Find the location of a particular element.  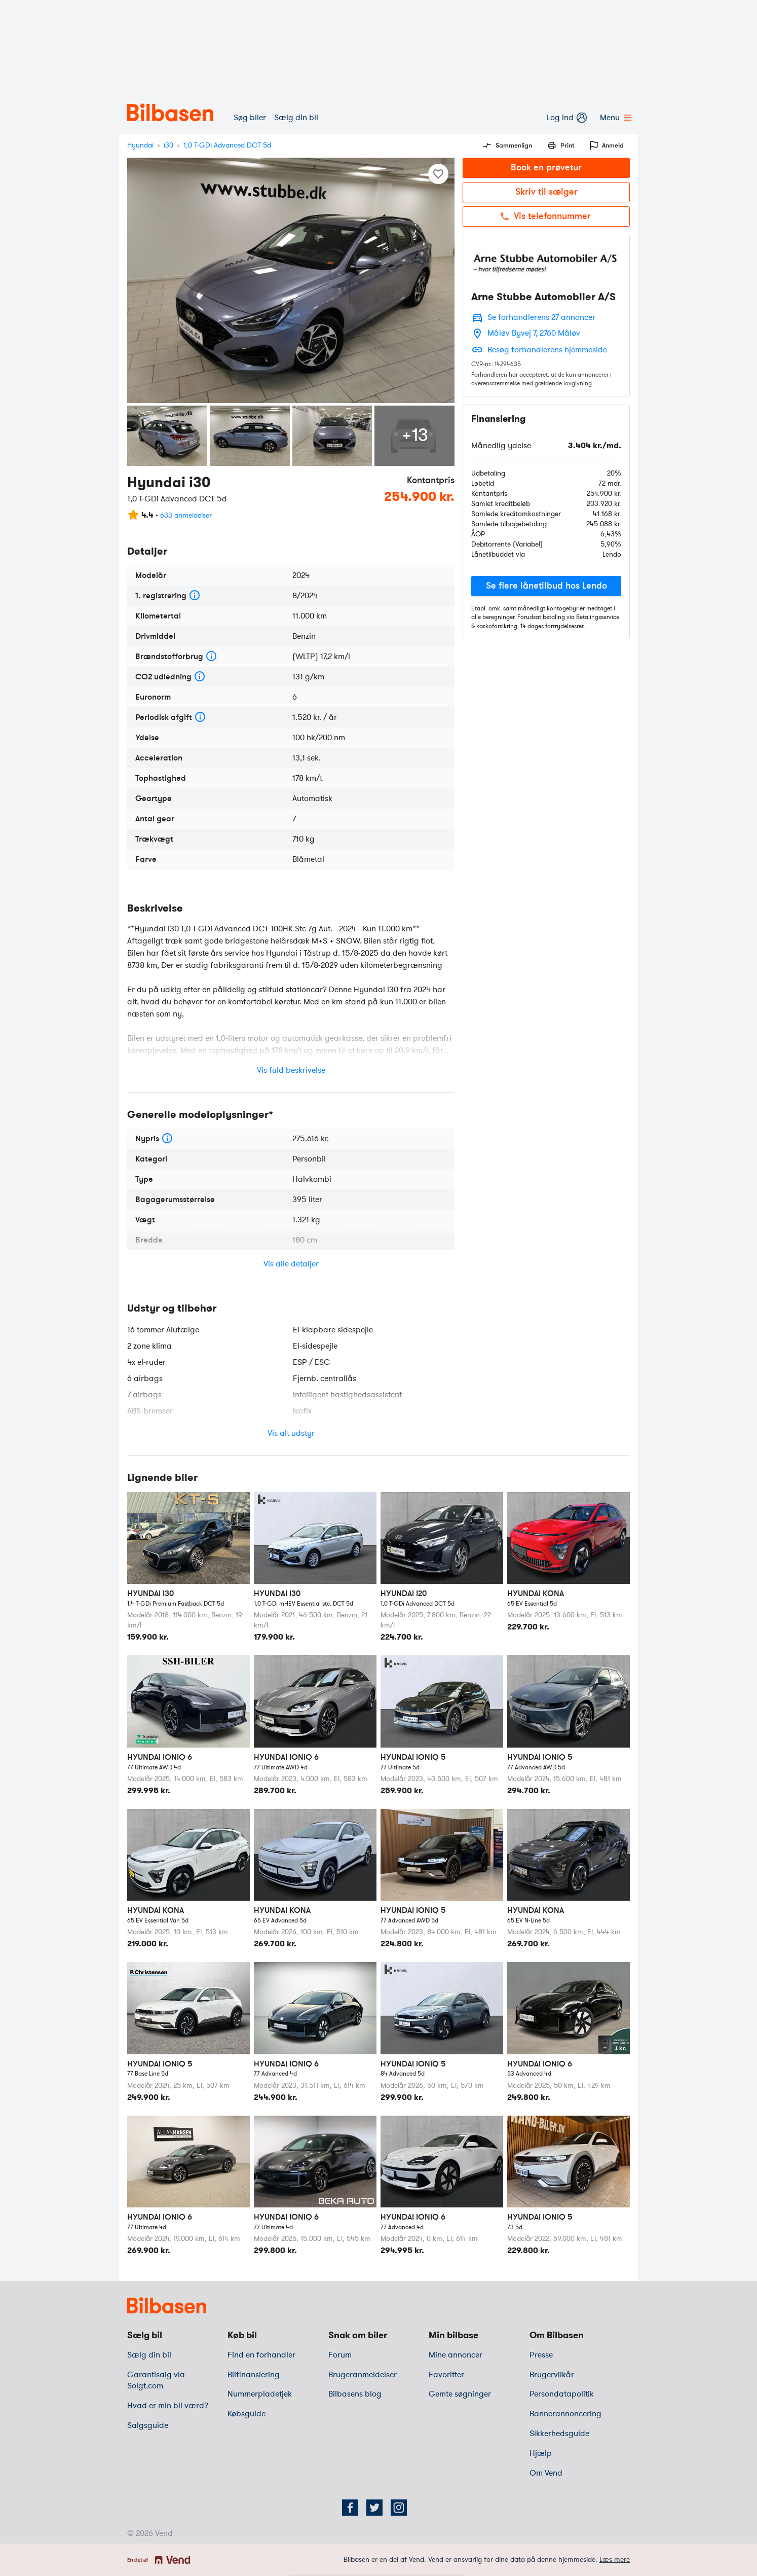

Forum is located at coordinates (340, 2355).